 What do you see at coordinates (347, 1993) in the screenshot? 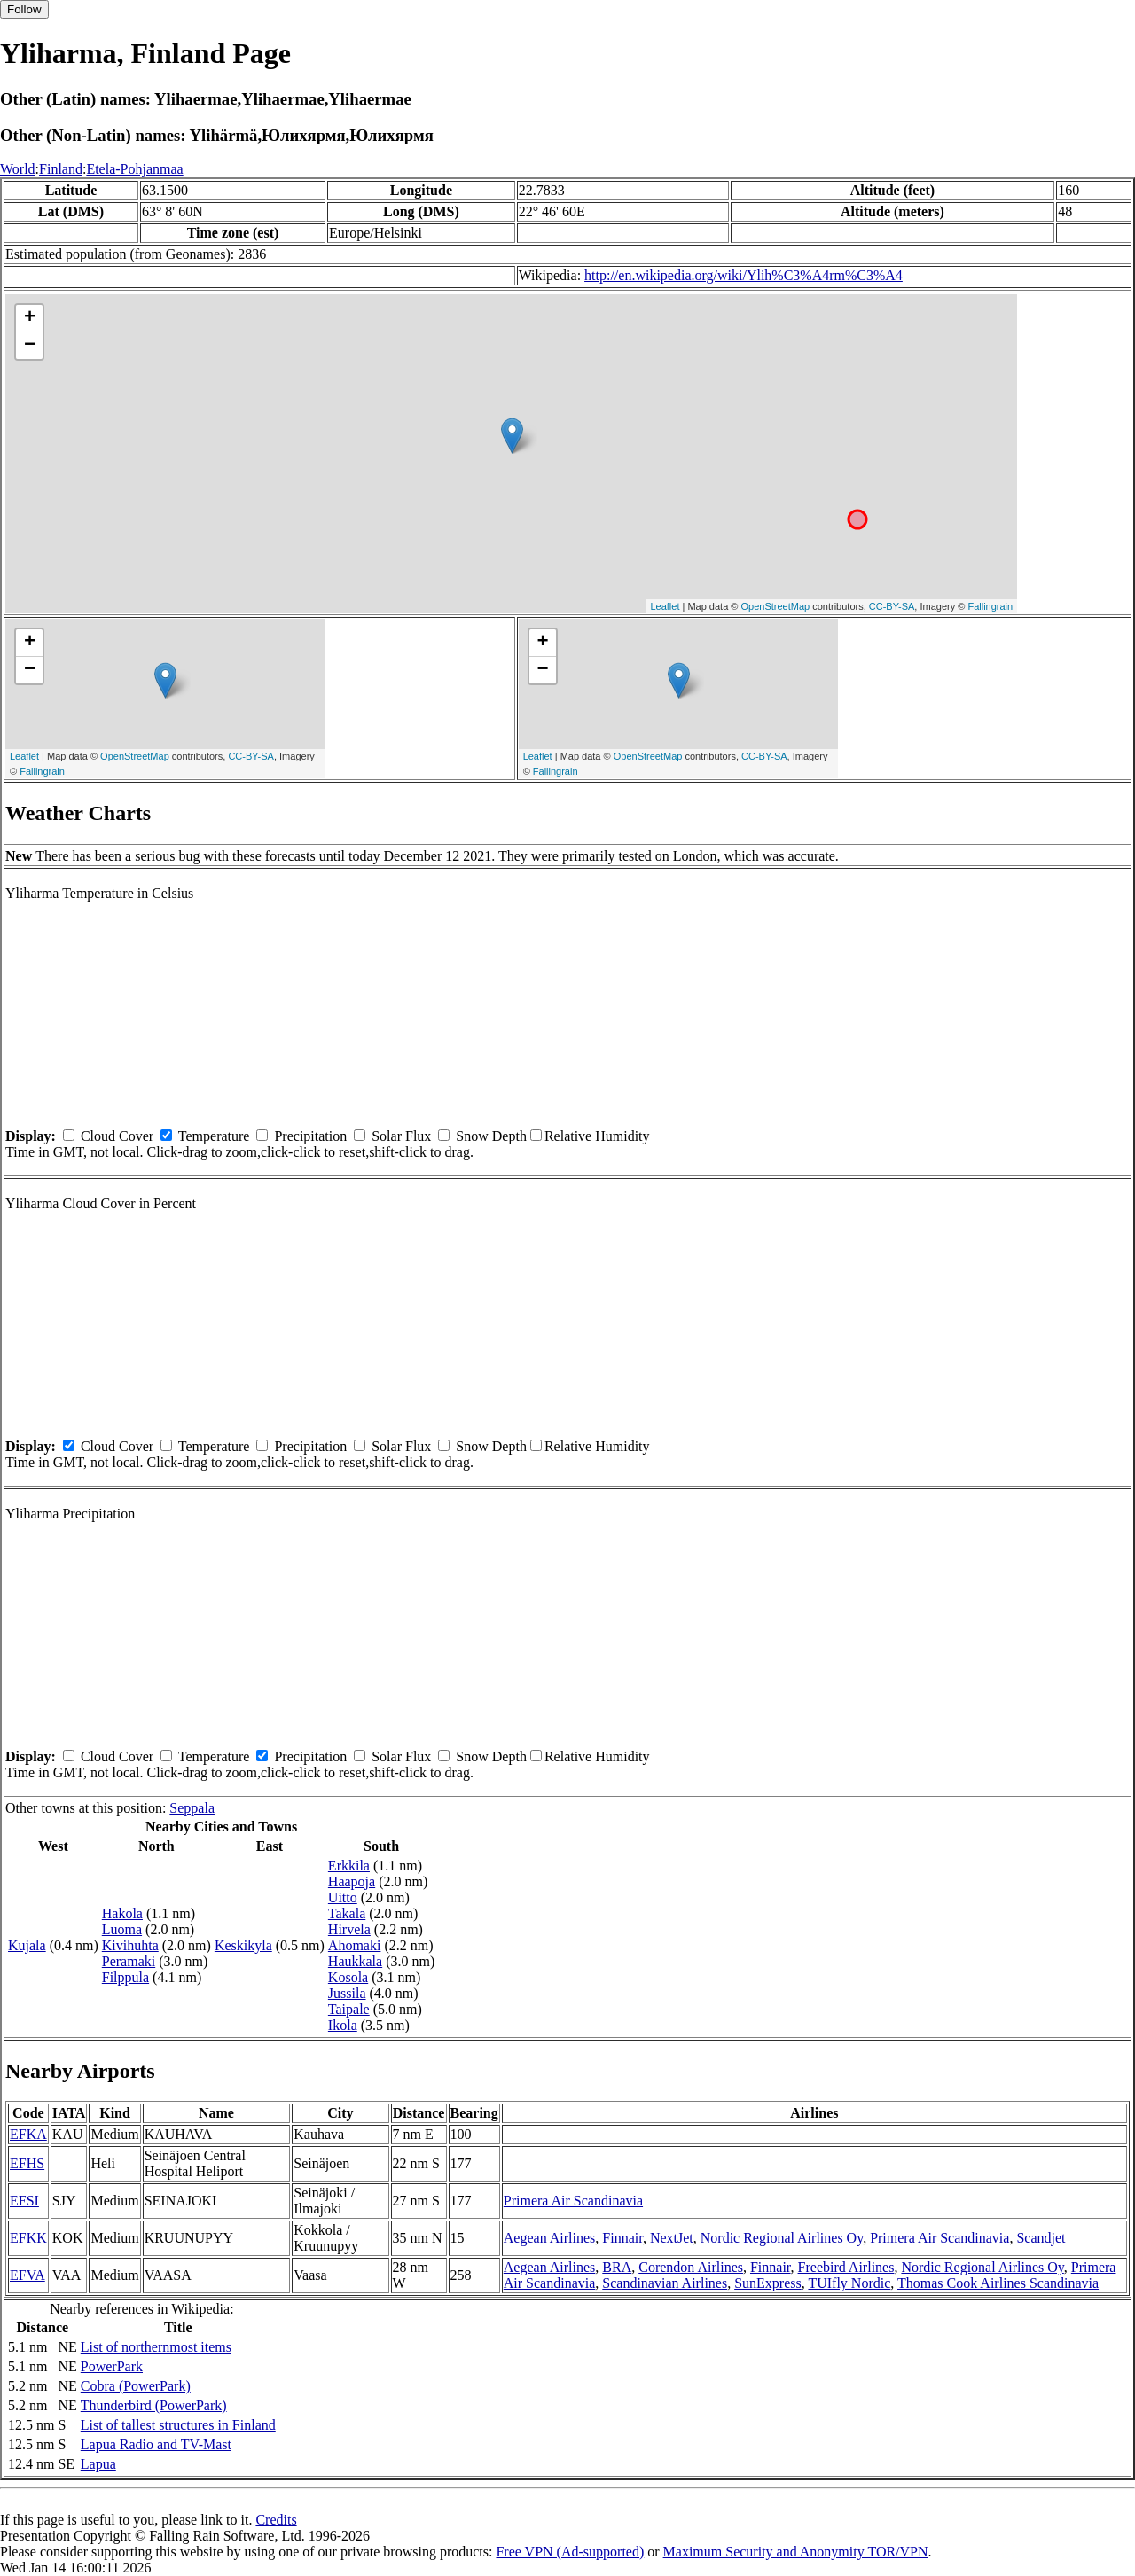
I see `Jussila` at bounding box center [347, 1993].